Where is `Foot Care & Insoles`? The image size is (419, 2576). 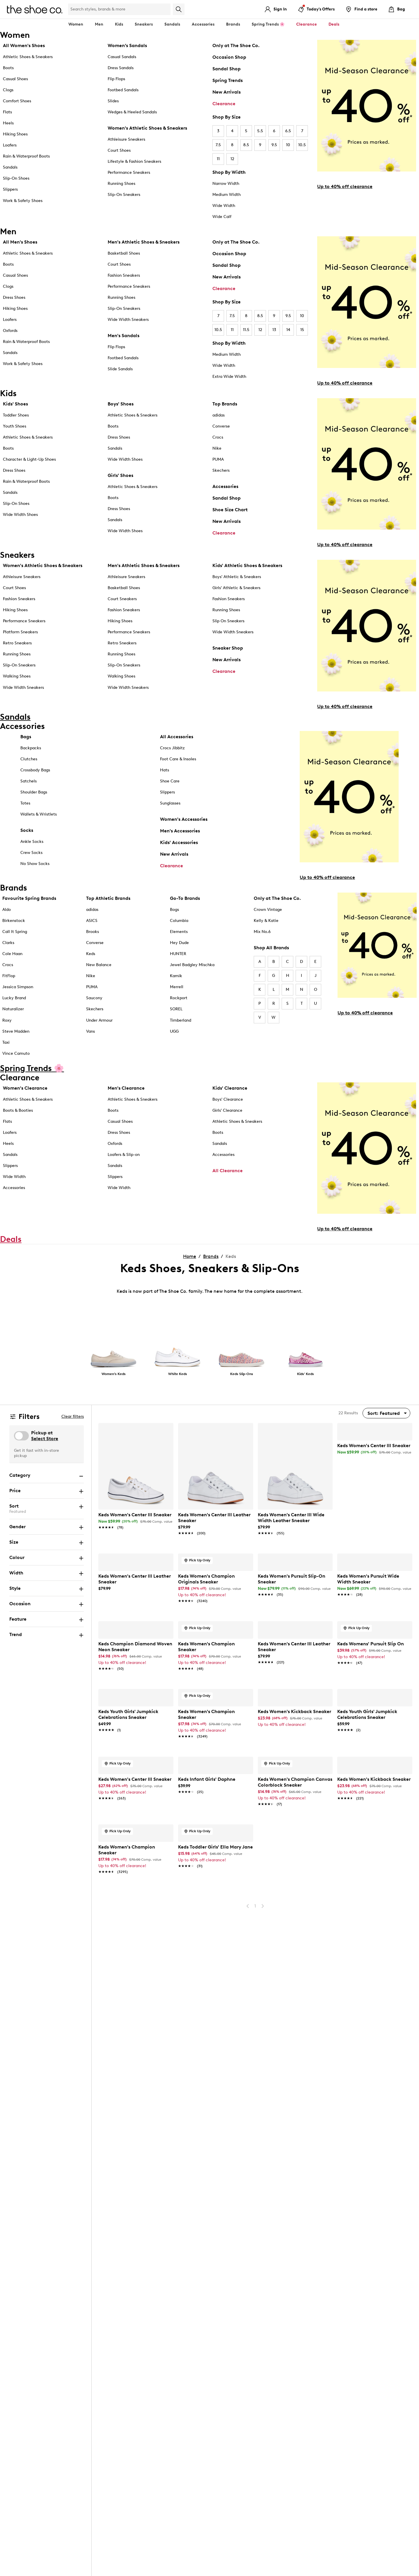 Foot Care & Insoles is located at coordinates (178, 759).